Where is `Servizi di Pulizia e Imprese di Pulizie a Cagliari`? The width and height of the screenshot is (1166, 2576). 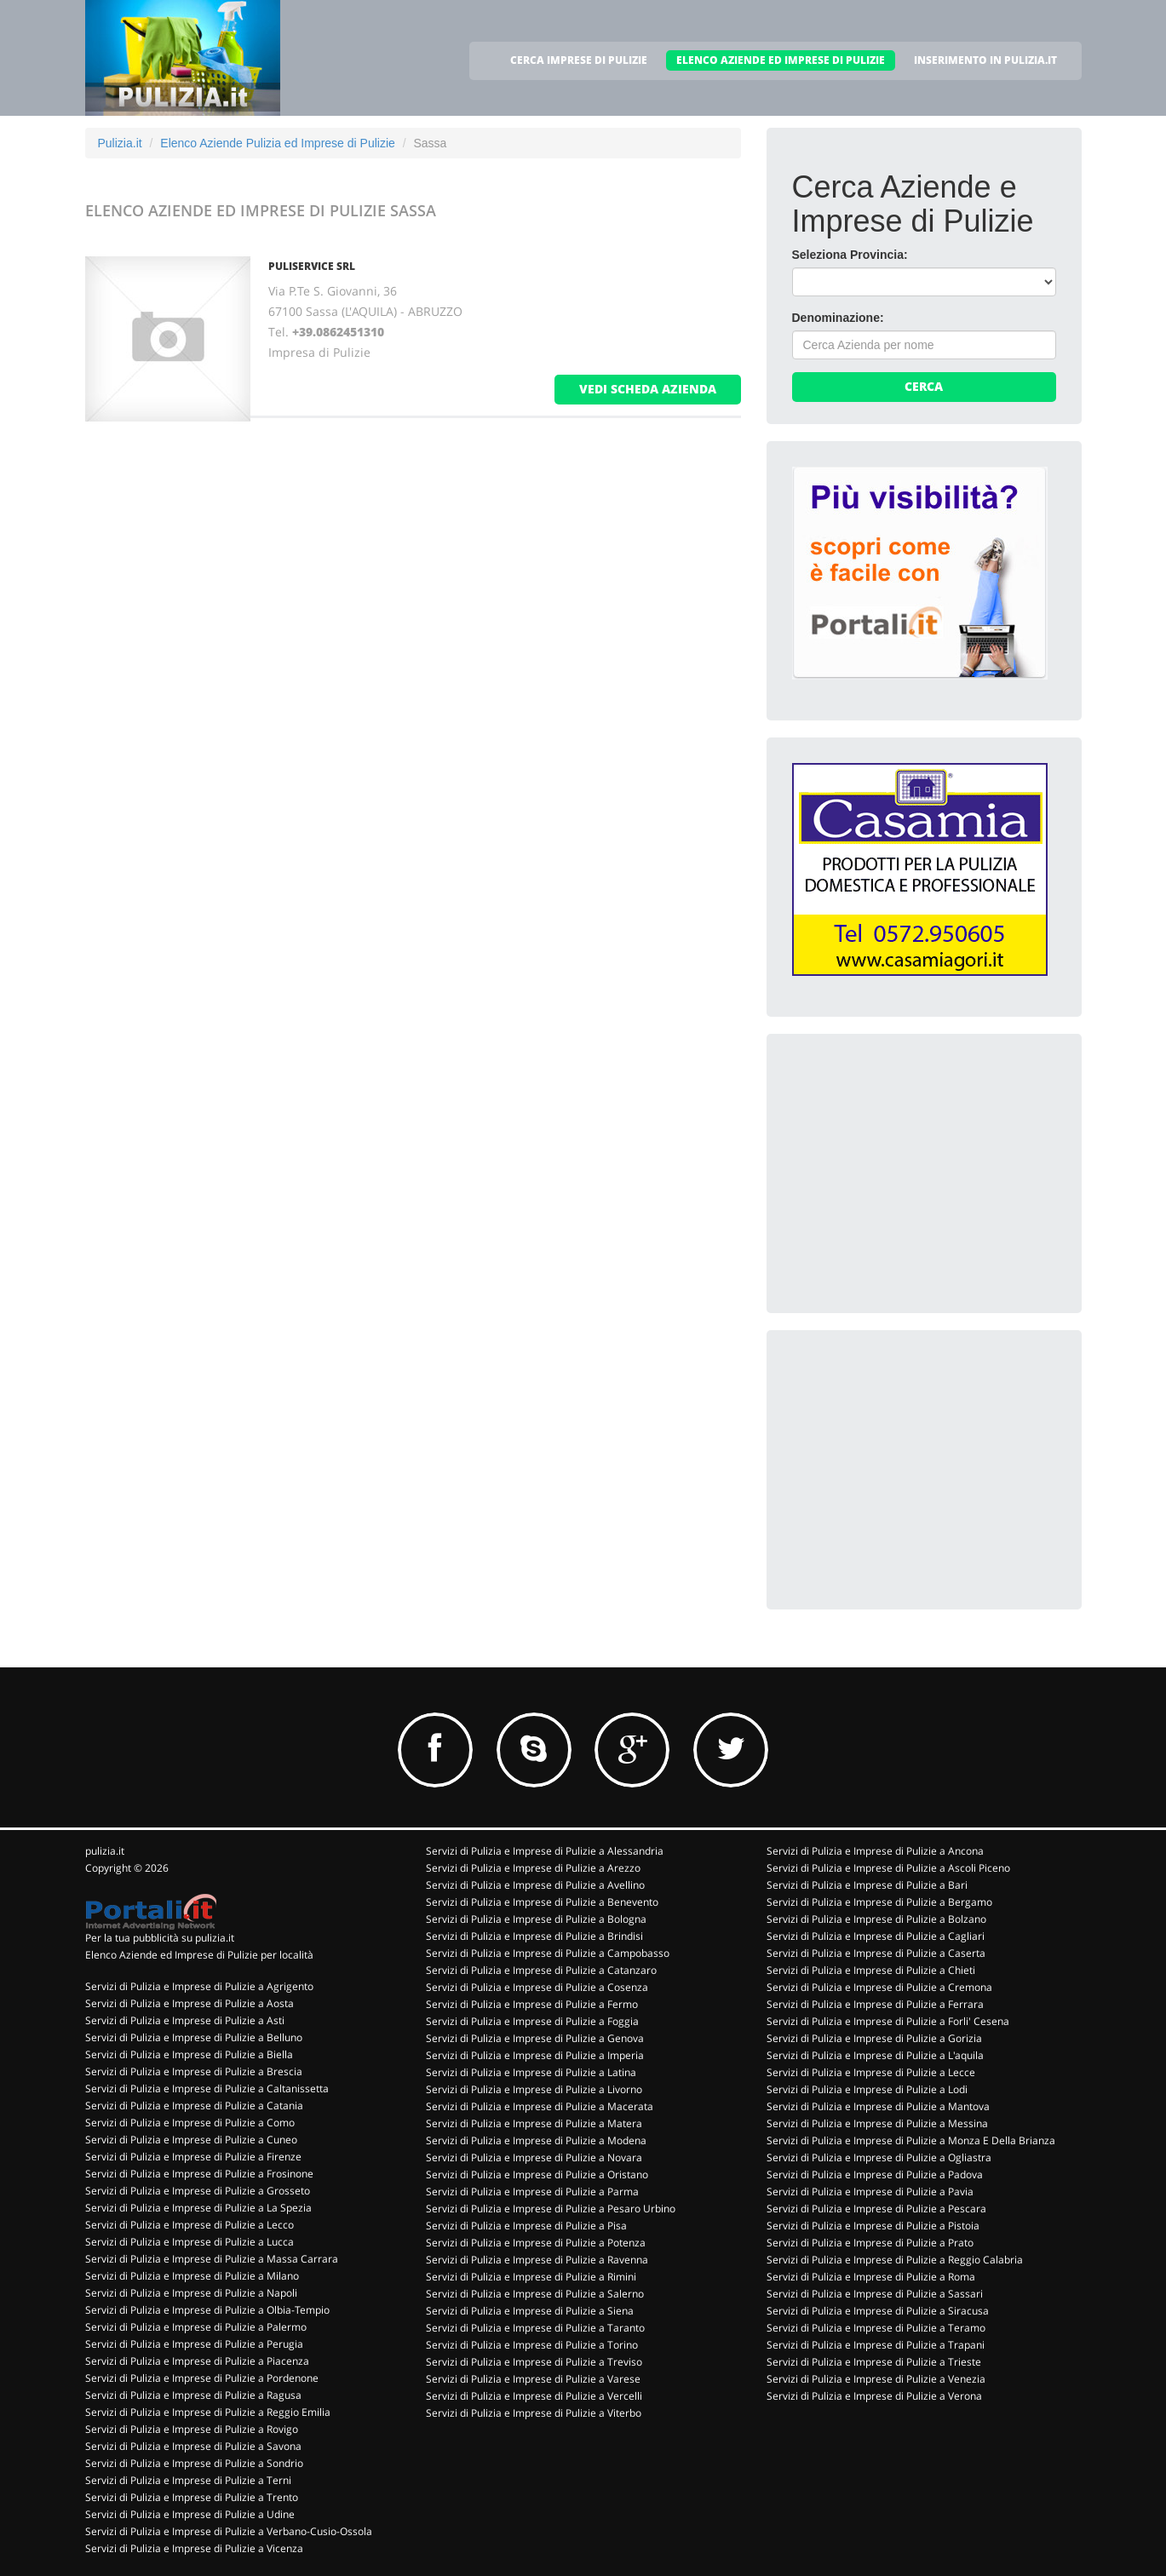 Servizi di Pulizia e Imprese di Pulizie a Cagliari is located at coordinates (876, 1936).